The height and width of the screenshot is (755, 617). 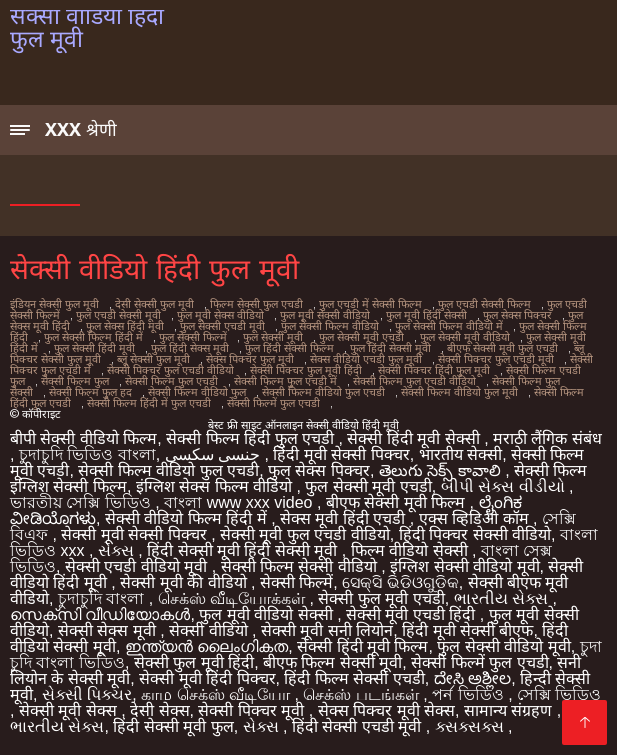 What do you see at coordinates (188, 518) in the screenshot?
I see `सेक्सी वीडियो फिल्म हिंदी में` at bounding box center [188, 518].